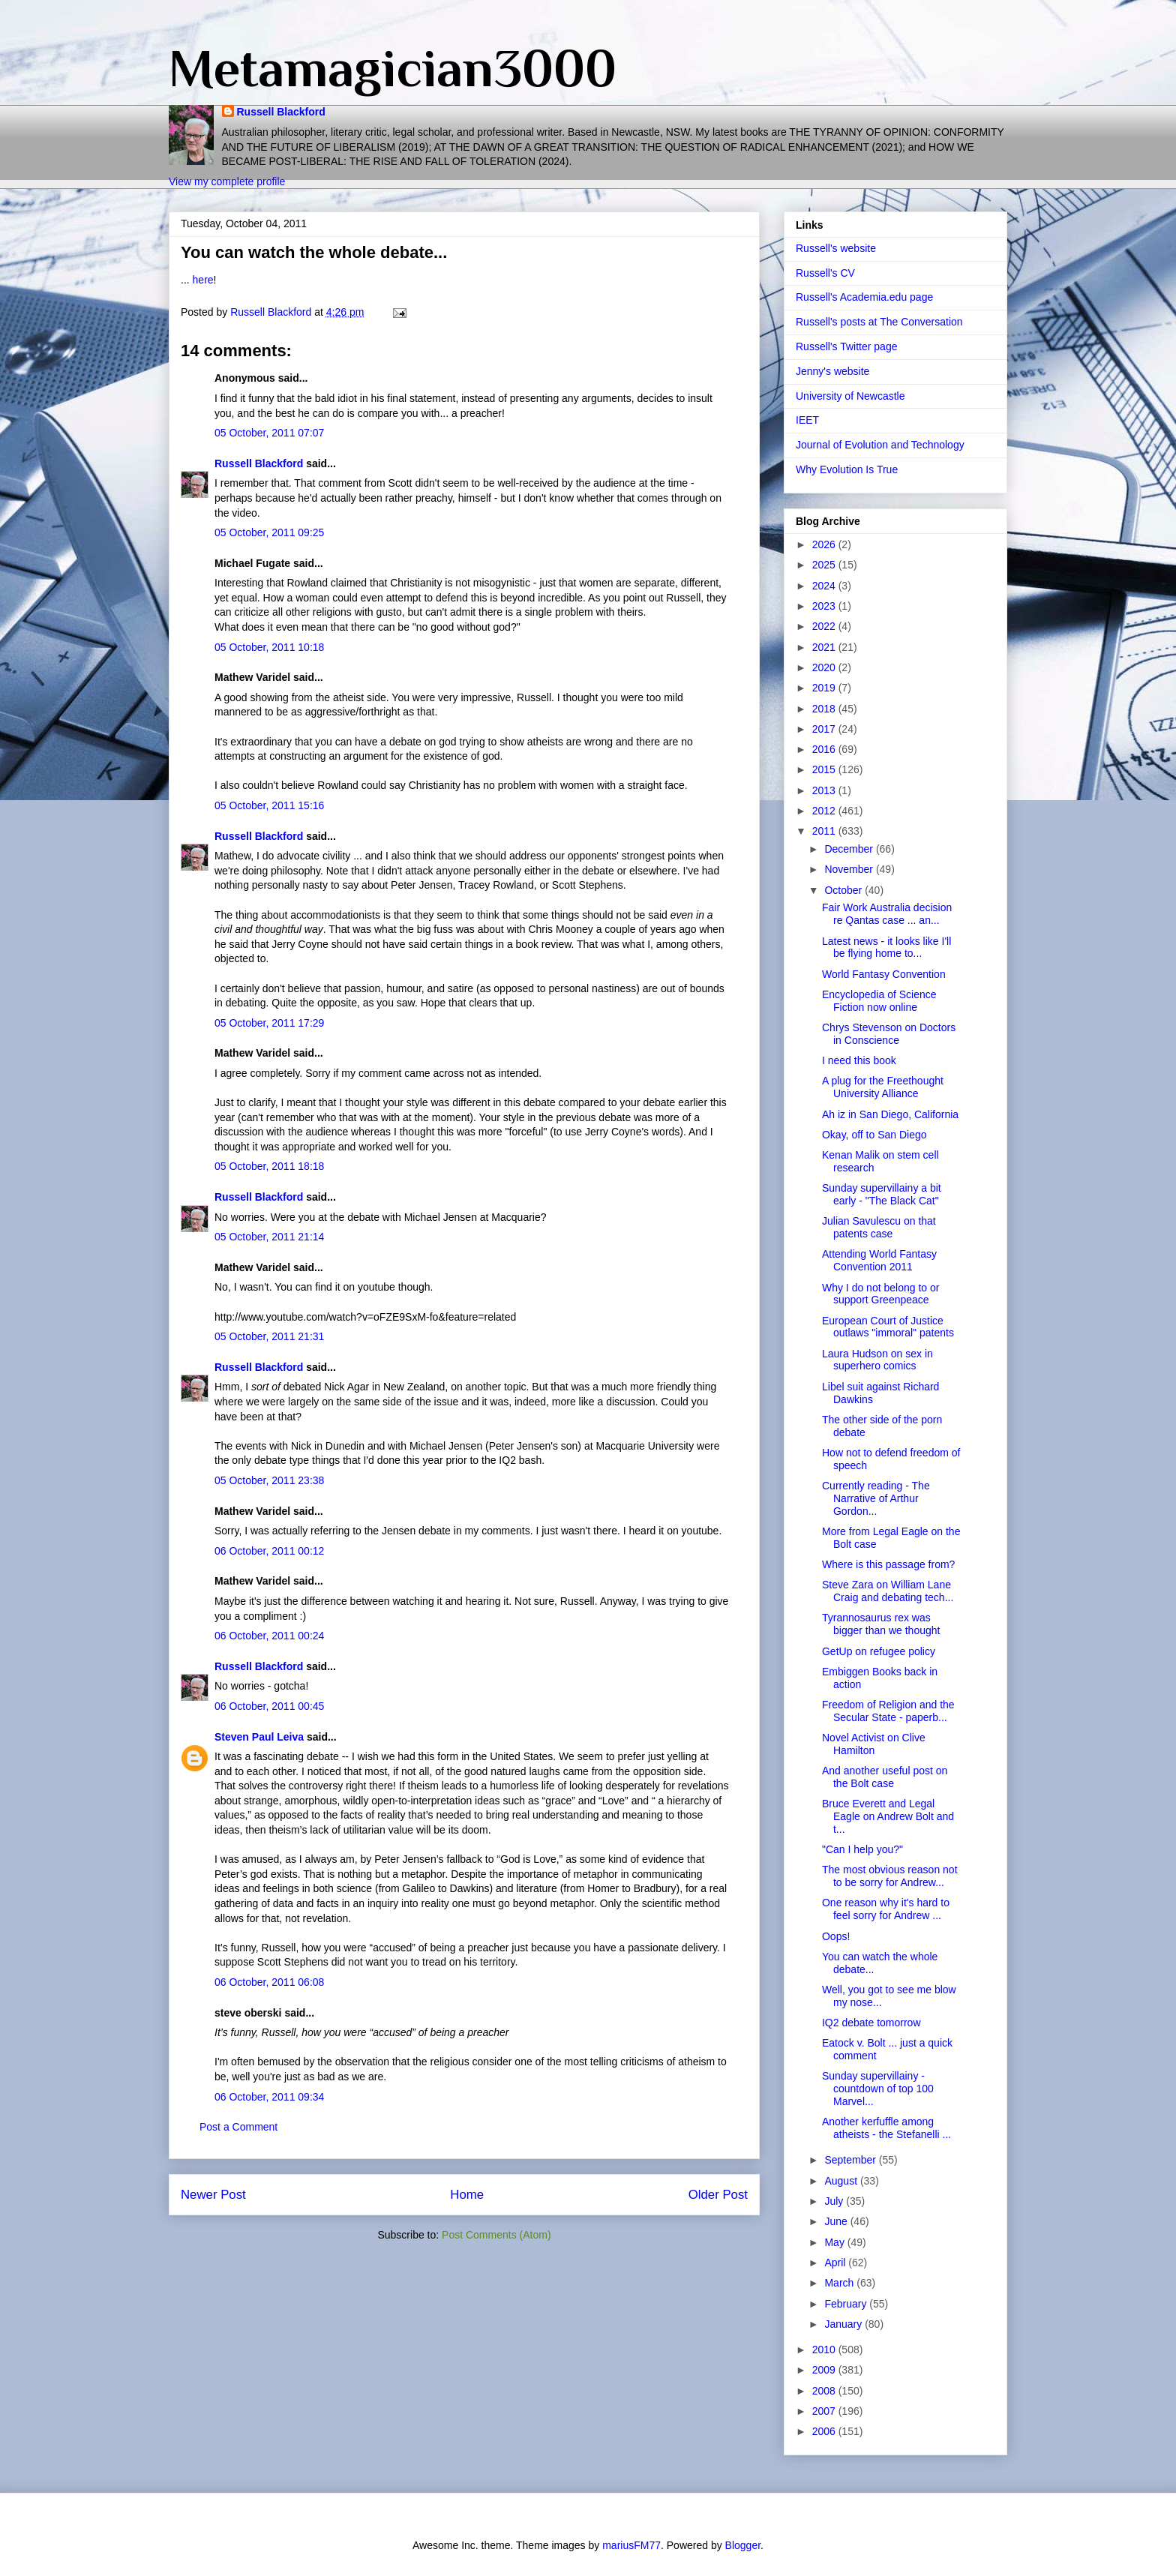 This screenshot has height=2576, width=1176. What do you see at coordinates (269, 1480) in the screenshot?
I see `05 October, 2011 23:38` at bounding box center [269, 1480].